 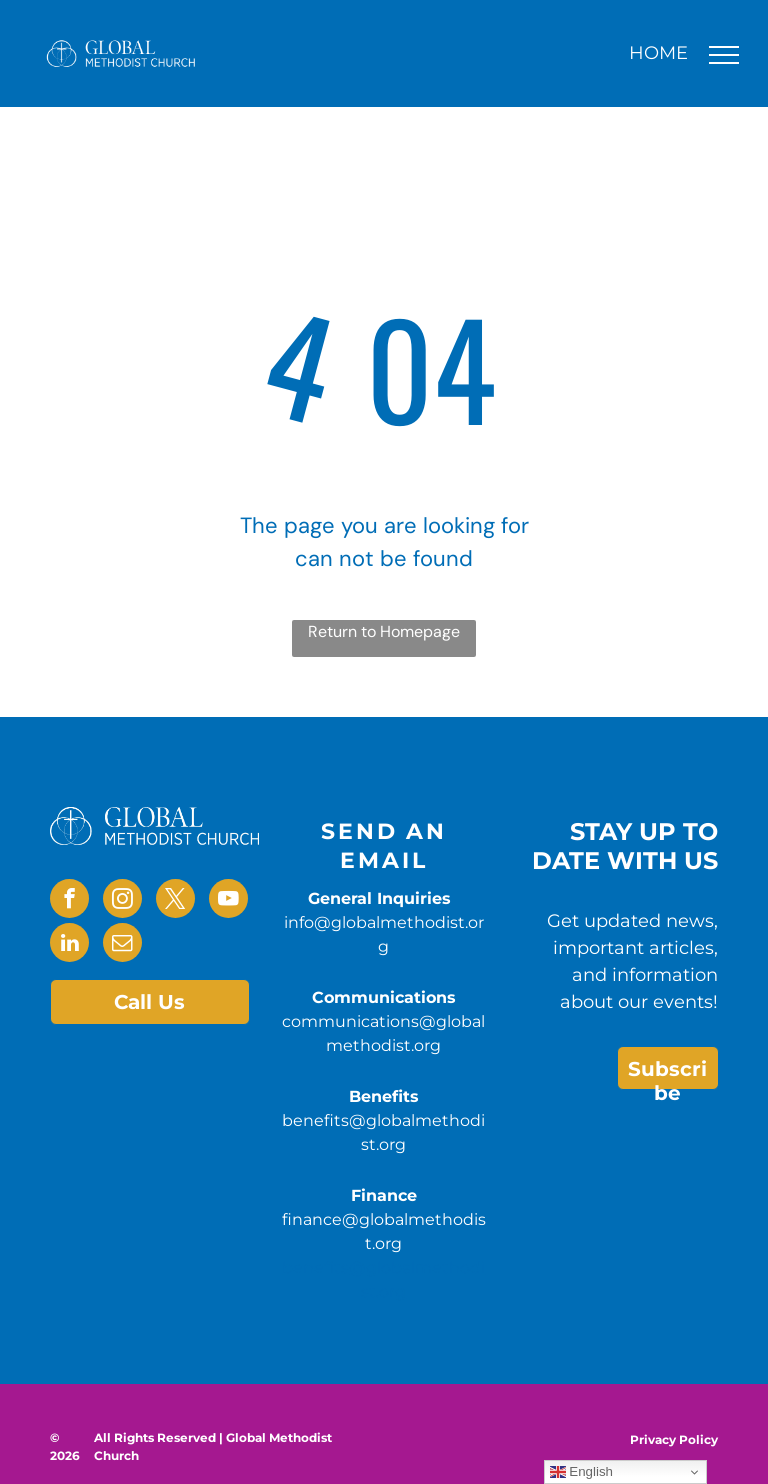 What do you see at coordinates (122, 945) in the screenshot?
I see `[email]` at bounding box center [122, 945].